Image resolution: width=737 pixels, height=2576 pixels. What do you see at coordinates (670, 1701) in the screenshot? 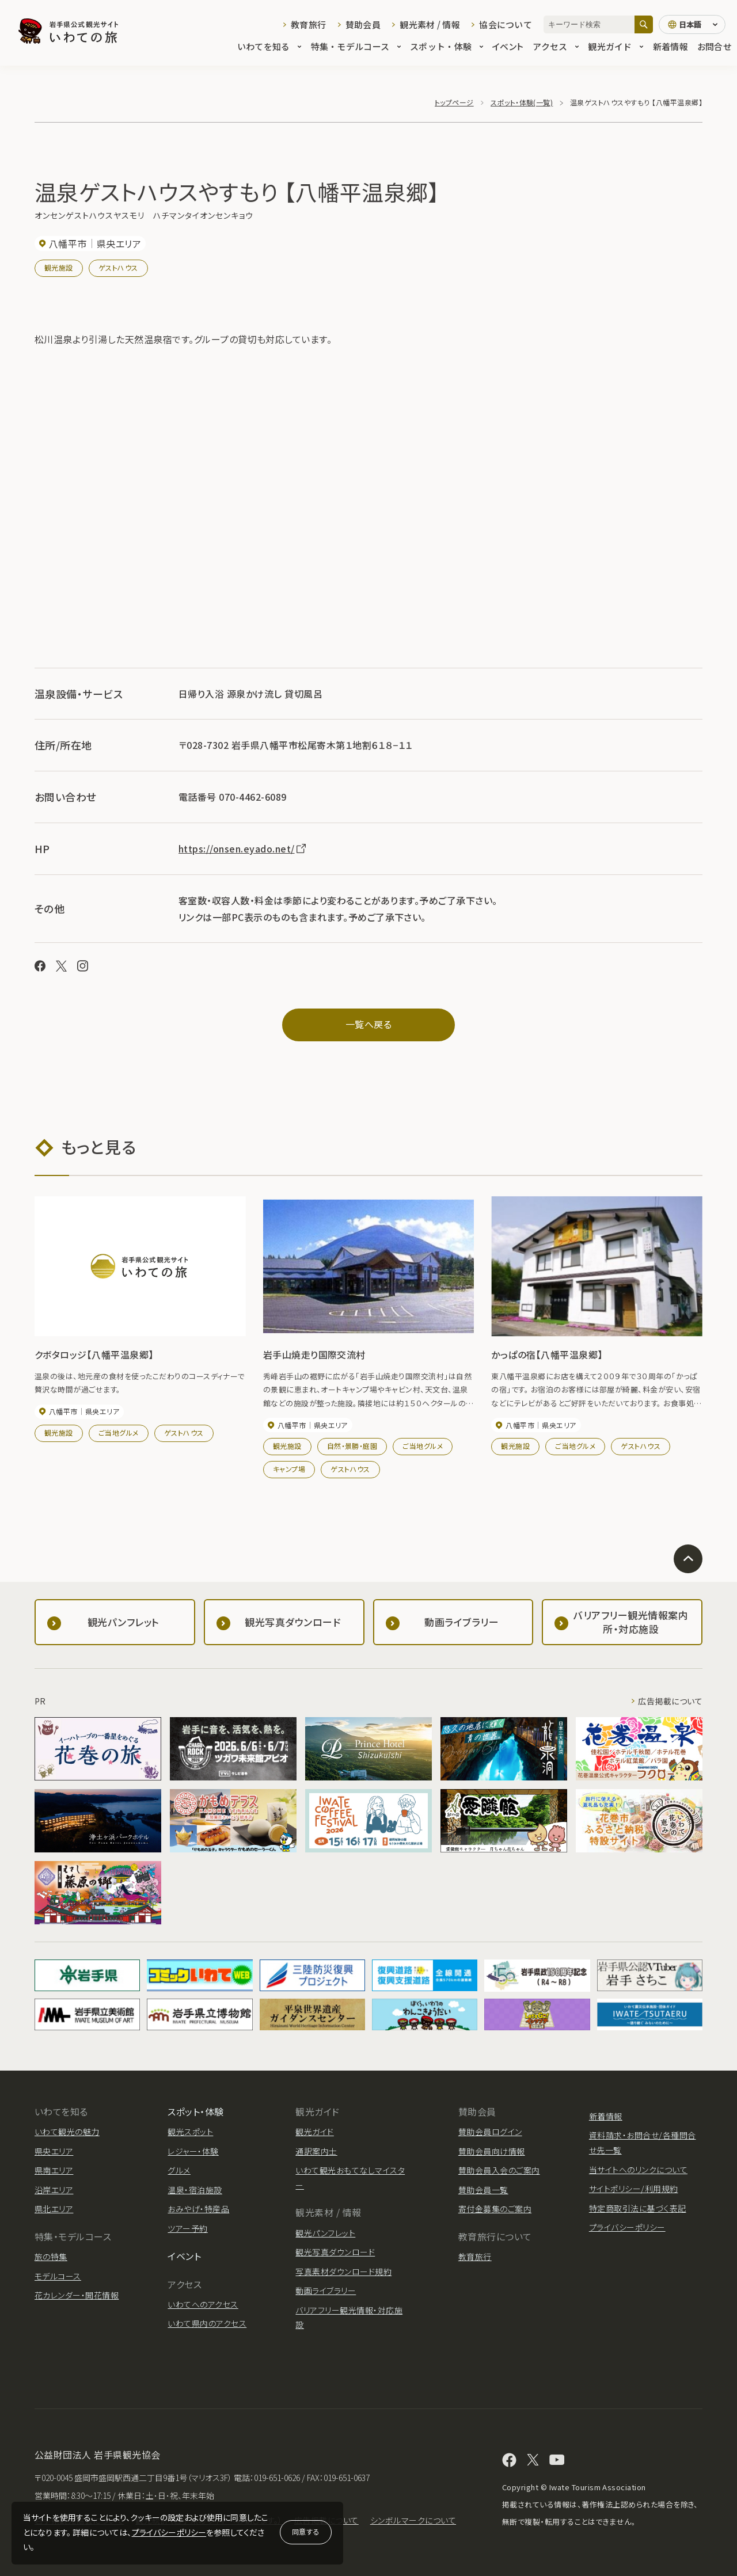
I see `広告掲載について` at bounding box center [670, 1701].